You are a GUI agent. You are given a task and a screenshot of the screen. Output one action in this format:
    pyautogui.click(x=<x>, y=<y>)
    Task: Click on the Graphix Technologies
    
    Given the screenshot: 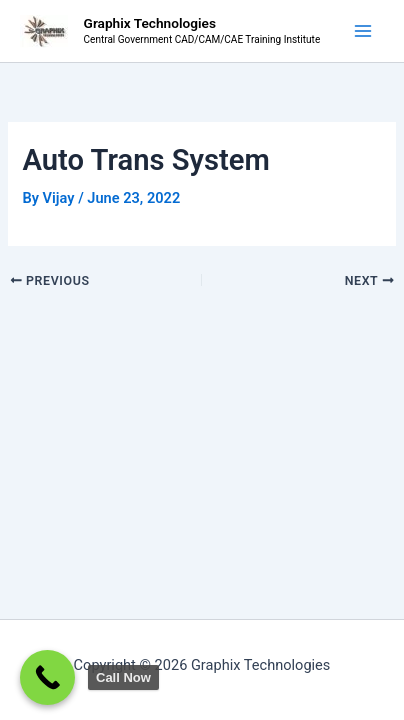 What is the action you would take?
    pyautogui.click(x=150, y=23)
    